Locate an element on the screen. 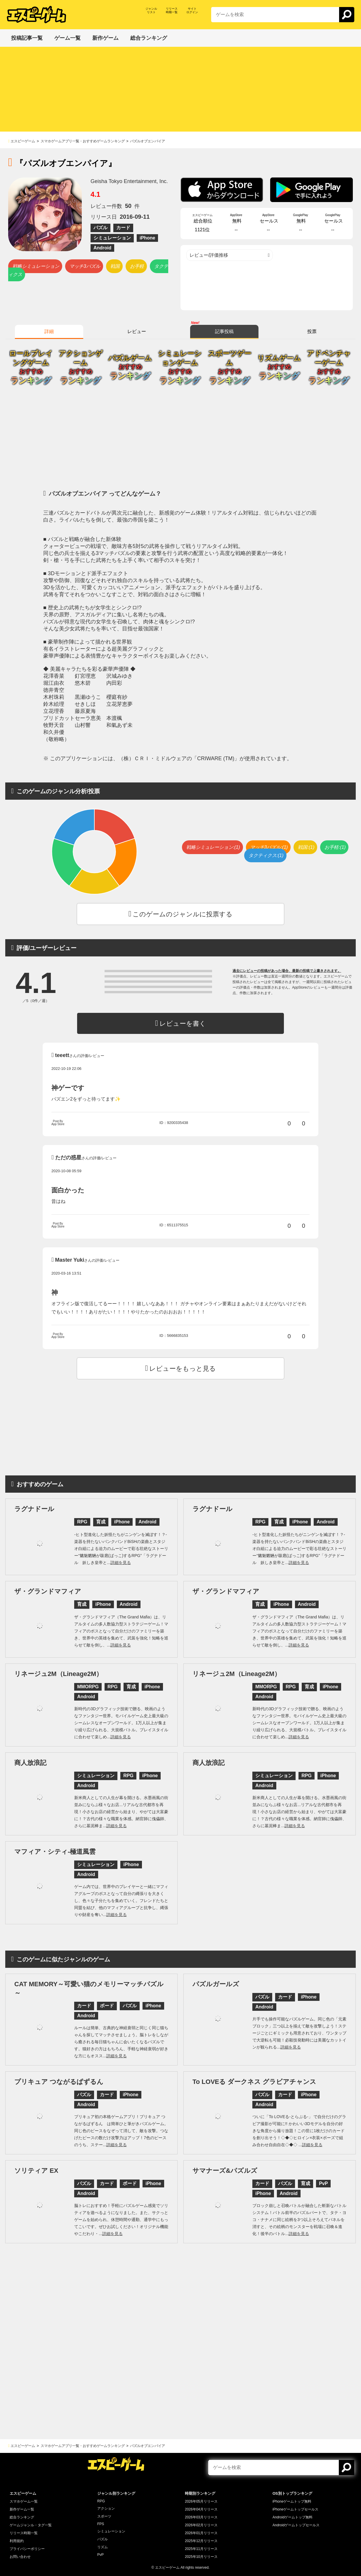 This screenshot has height=2576, width=361. リズム is located at coordinates (102, 2547).